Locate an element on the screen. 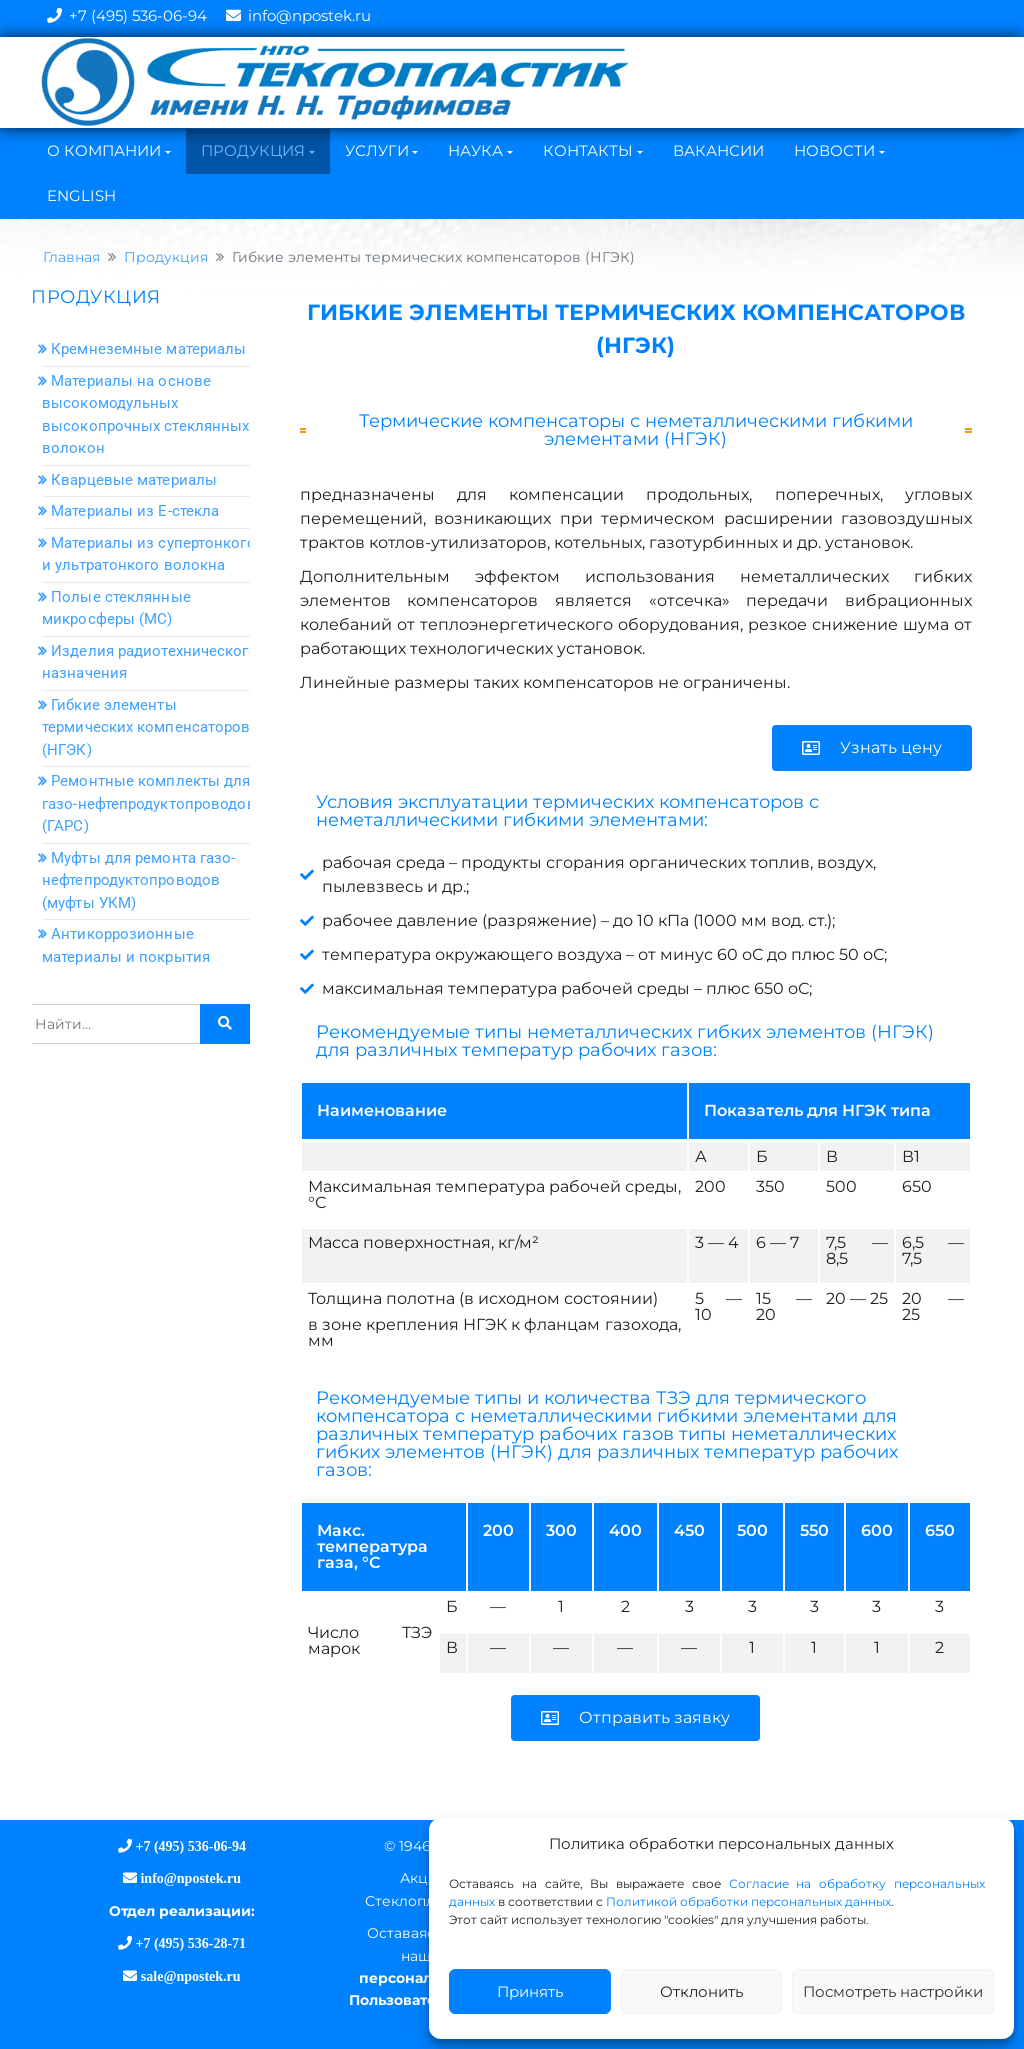  Принять is located at coordinates (530, 1991).